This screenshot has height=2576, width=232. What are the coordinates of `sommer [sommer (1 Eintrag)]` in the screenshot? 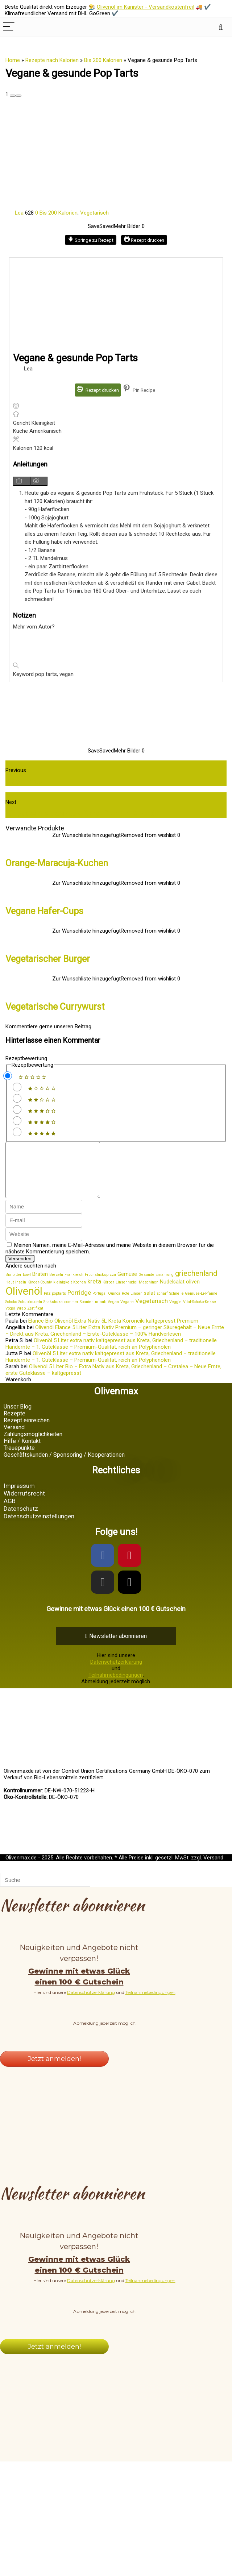 It's located at (71, 1312).